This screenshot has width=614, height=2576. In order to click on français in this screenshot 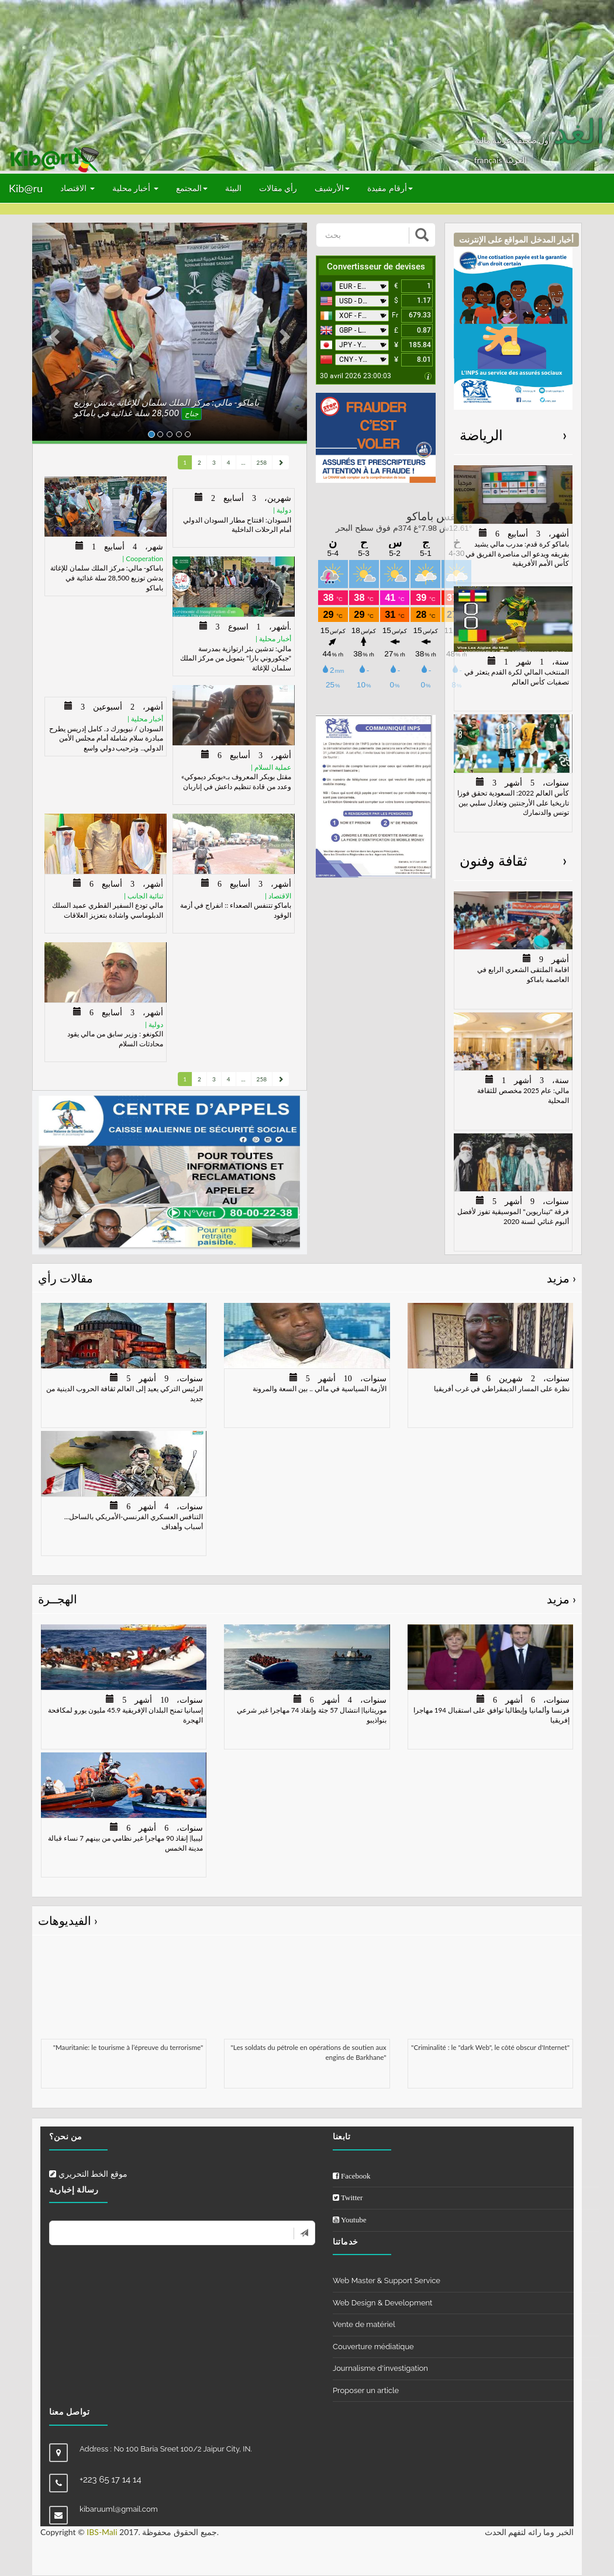, I will do `click(489, 160)`.